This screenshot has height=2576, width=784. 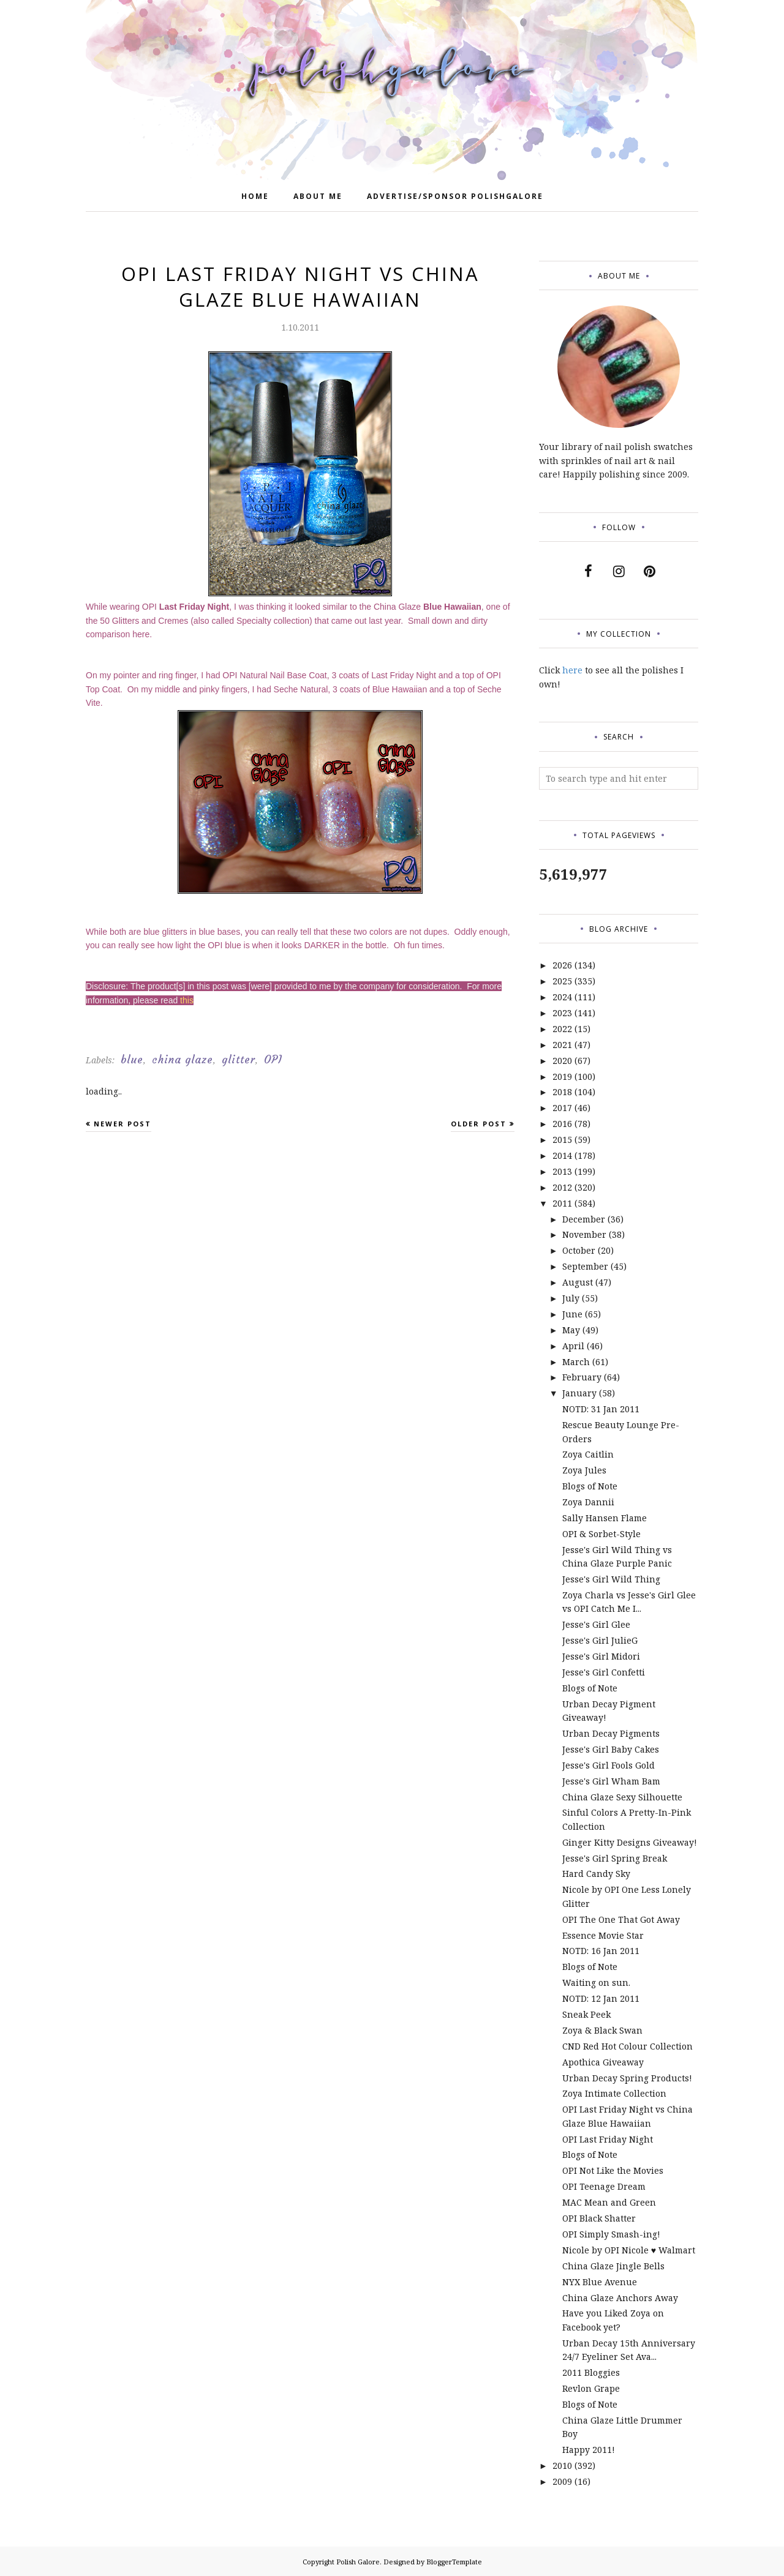 What do you see at coordinates (591, 2372) in the screenshot?
I see `2011 Bloggies` at bounding box center [591, 2372].